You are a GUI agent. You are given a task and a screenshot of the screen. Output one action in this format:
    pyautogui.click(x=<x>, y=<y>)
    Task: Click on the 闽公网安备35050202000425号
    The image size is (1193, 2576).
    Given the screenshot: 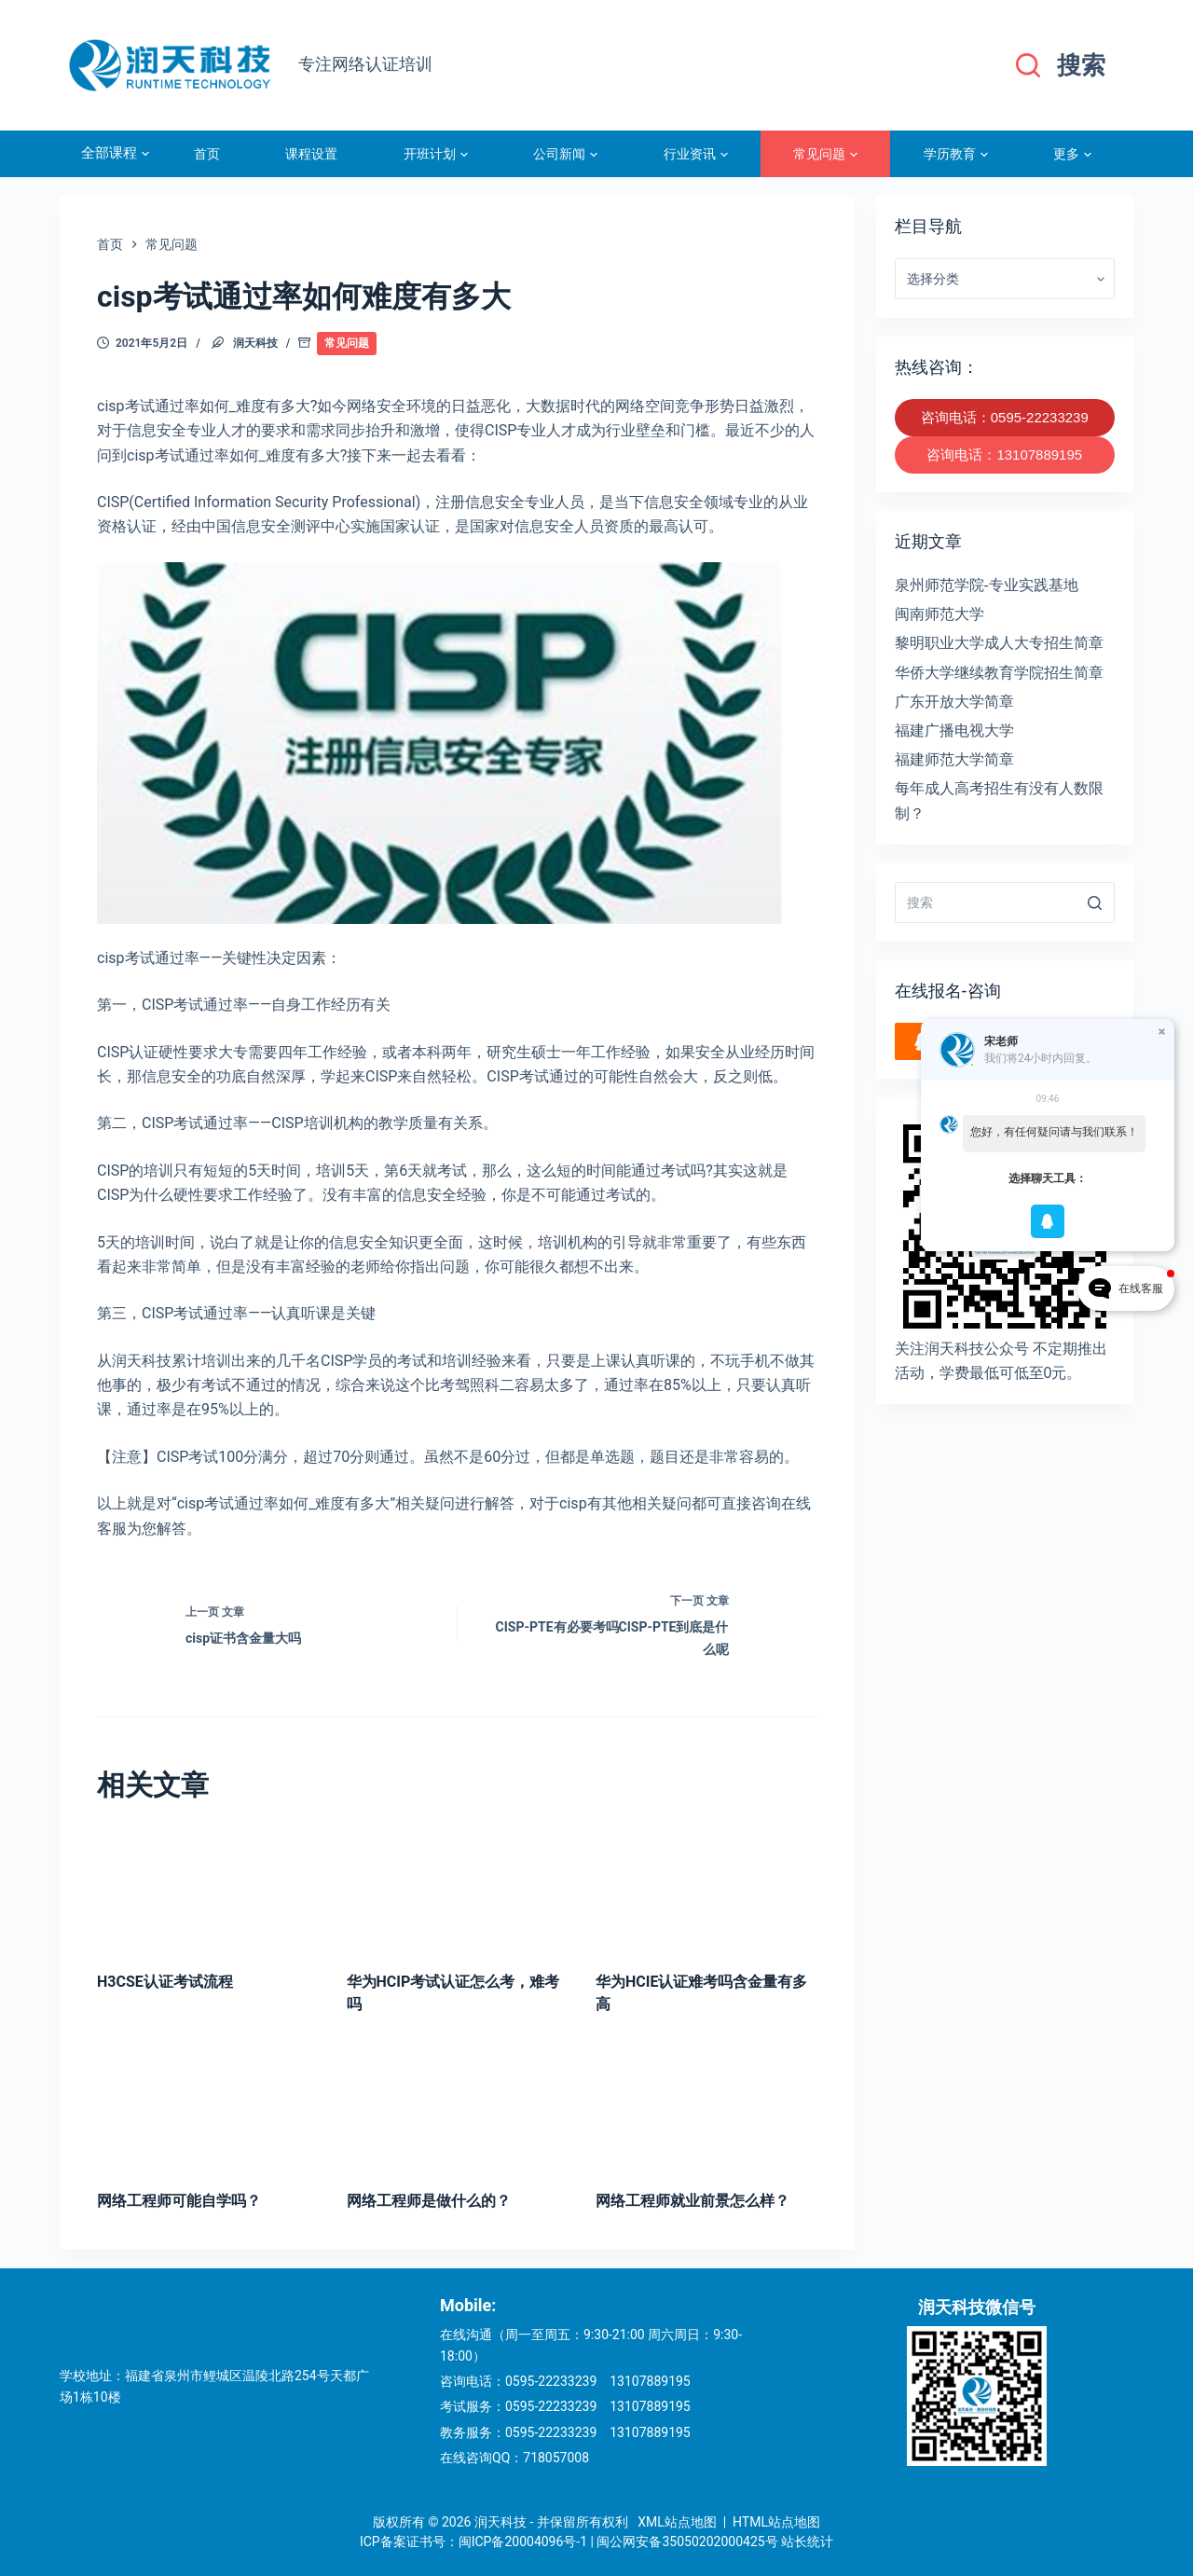 What is the action you would take?
    pyautogui.click(x=686, y=2541)
    